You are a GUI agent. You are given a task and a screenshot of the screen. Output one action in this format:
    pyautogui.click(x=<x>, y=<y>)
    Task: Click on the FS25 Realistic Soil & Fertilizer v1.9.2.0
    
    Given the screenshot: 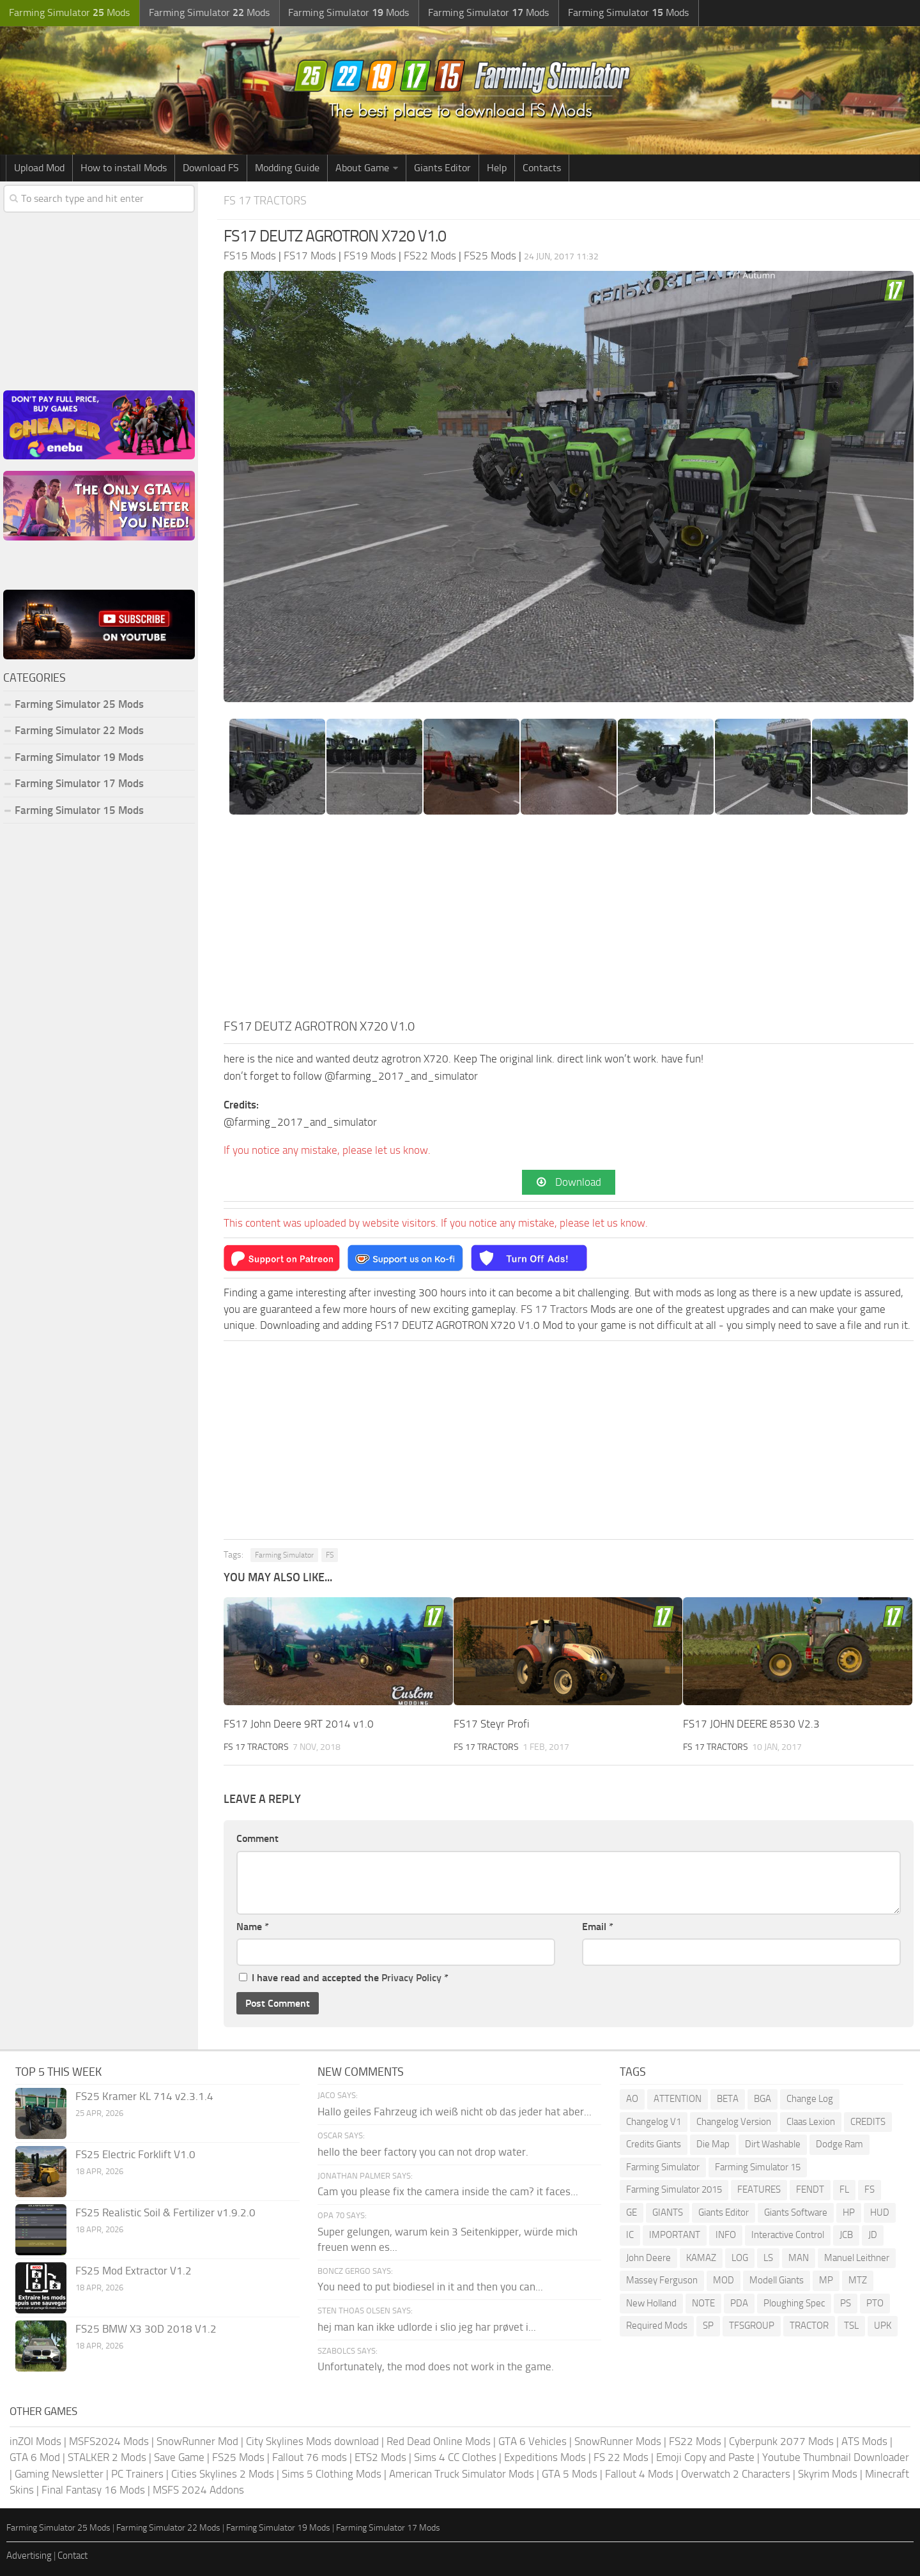 What is the action you would take?
    pyautogui.click(x=165, y=2213)
    